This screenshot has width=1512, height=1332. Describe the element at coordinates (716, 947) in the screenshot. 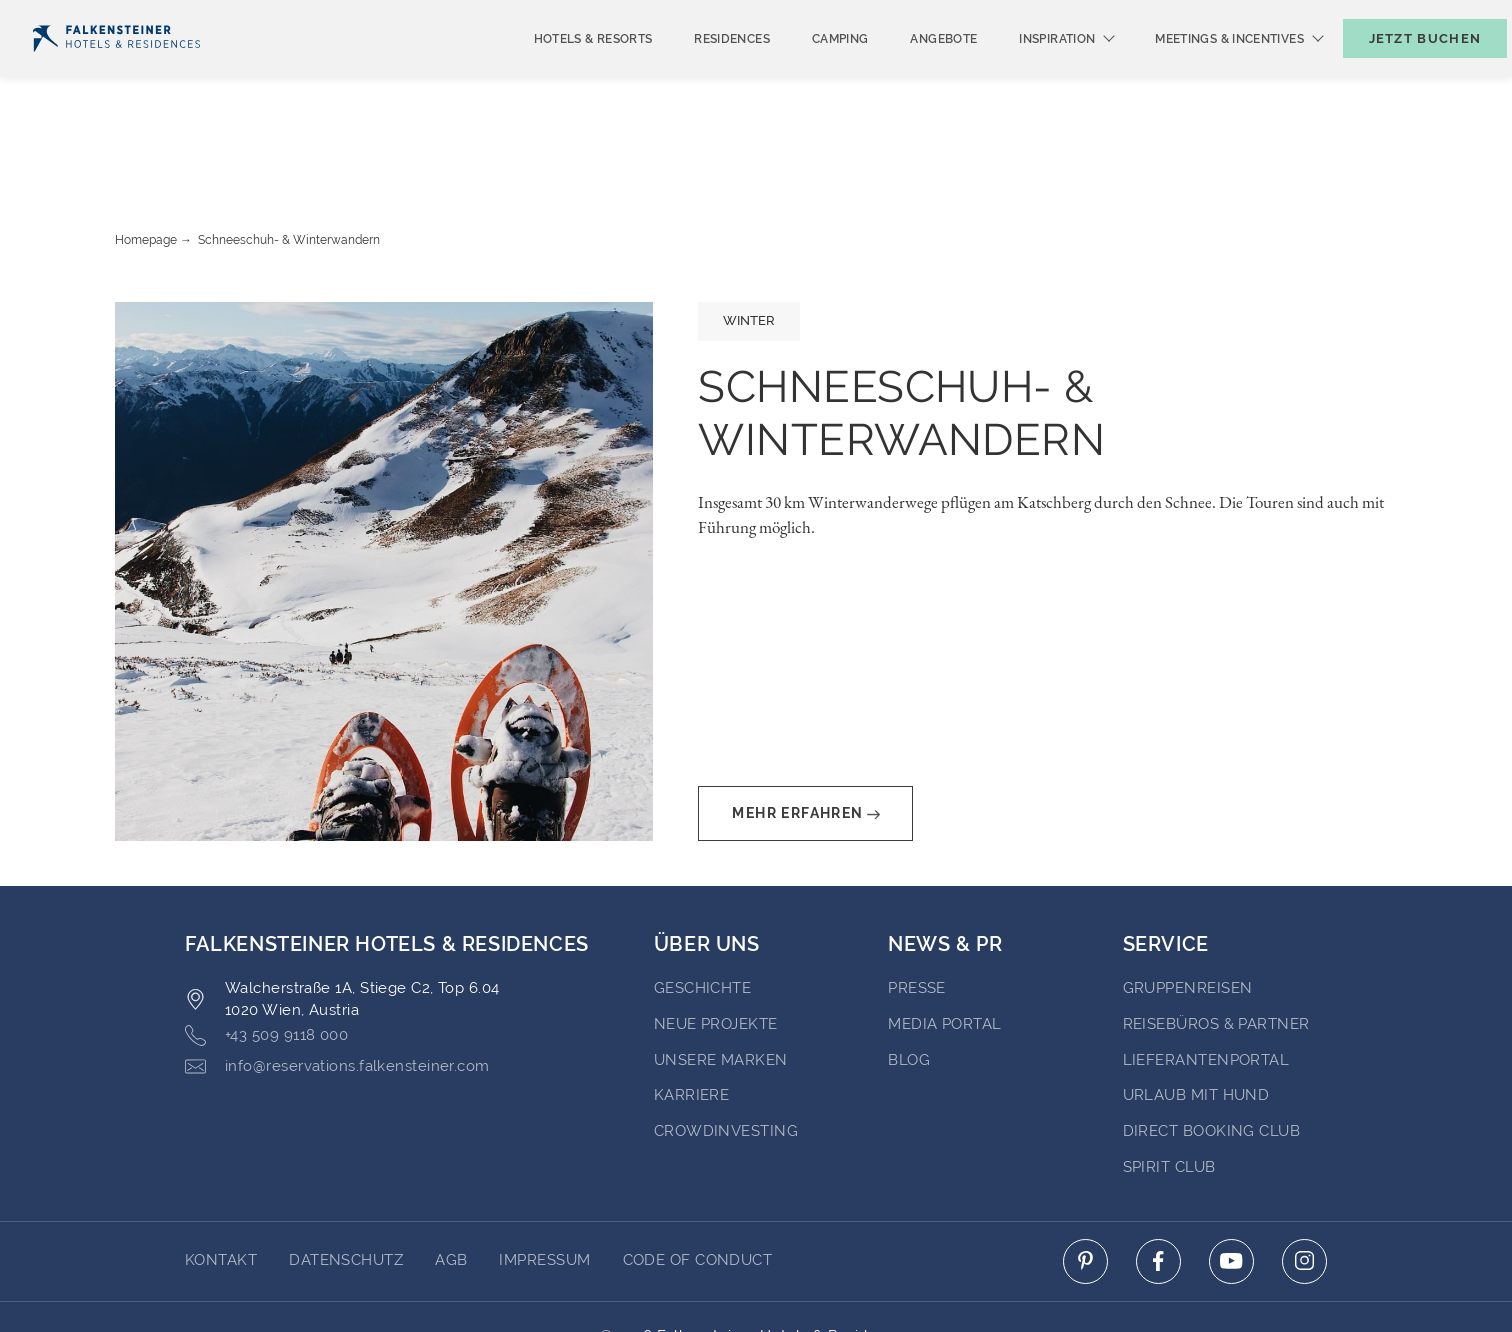

I see `Neue Projekte [Go to Neue Projekte (opens in a new tab)]` at that location.